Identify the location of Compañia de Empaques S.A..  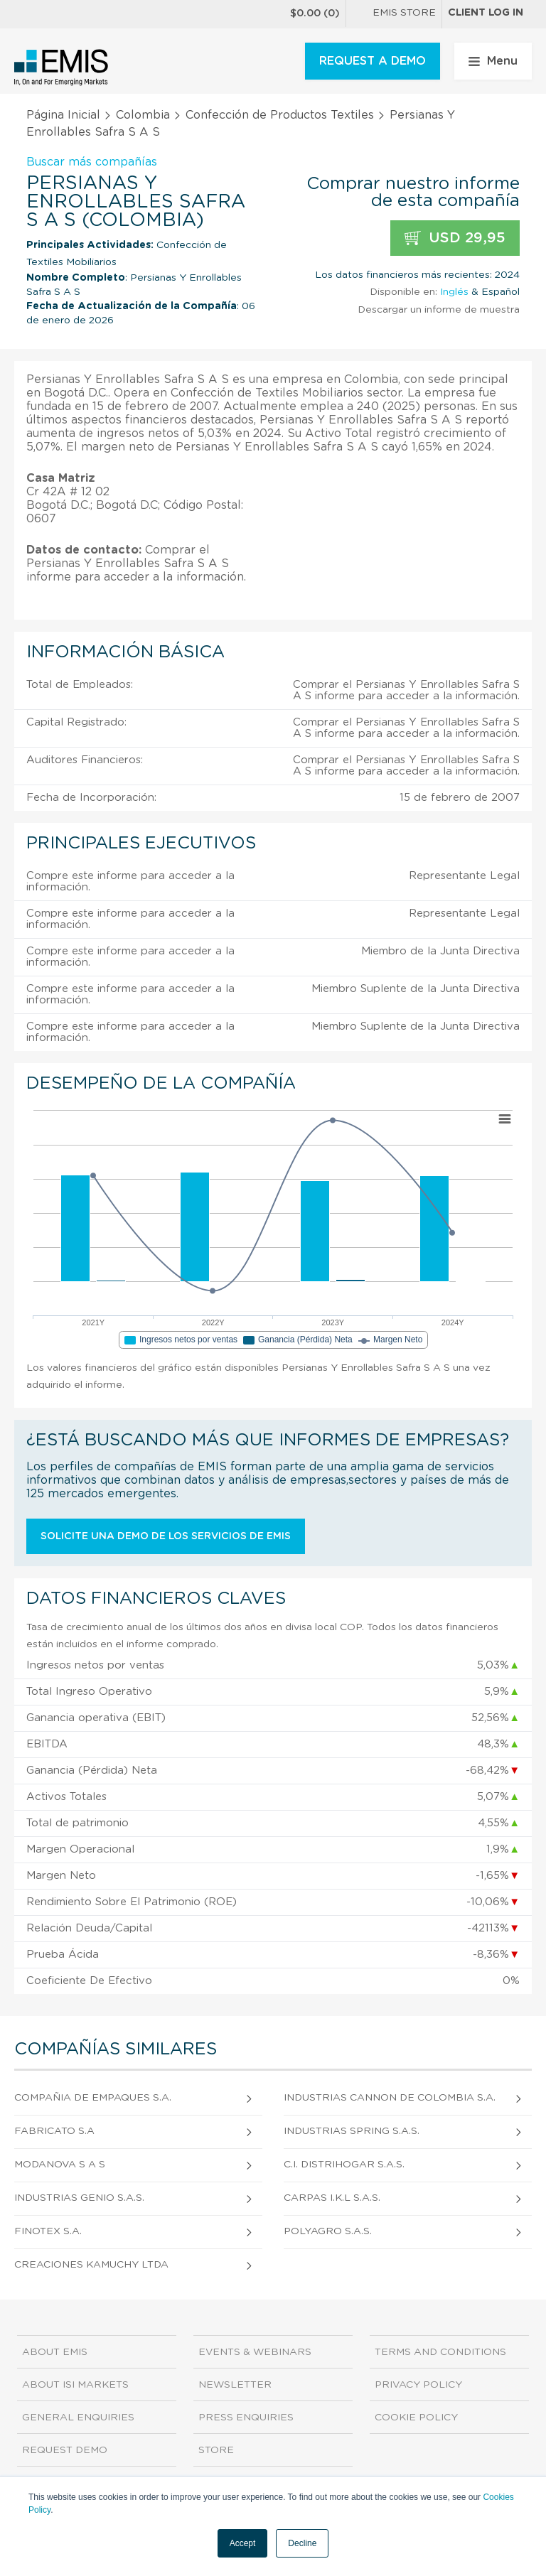
(92, 2098).